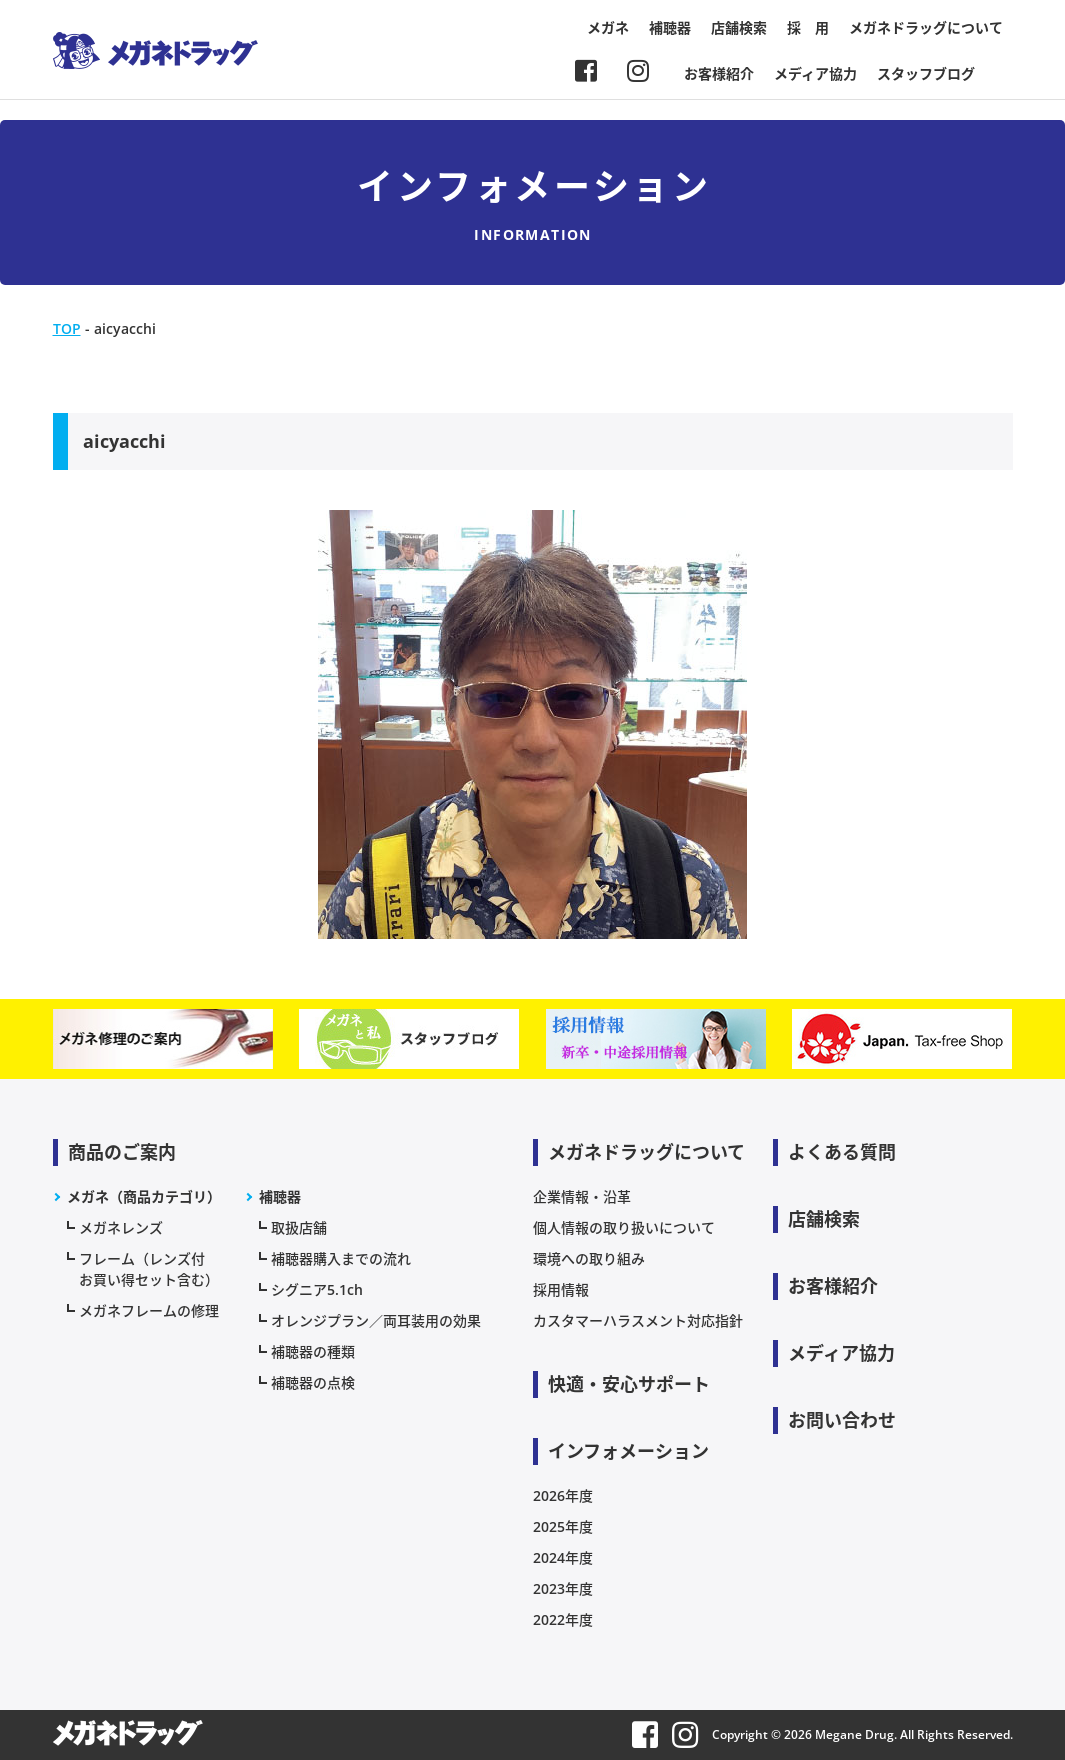 The width and height of the screenshot is (1065, 1760). What do you see at coordinates (628, 1451) in the screenshot?
I see `インフォメーション` at bounding box center [628, 1451].